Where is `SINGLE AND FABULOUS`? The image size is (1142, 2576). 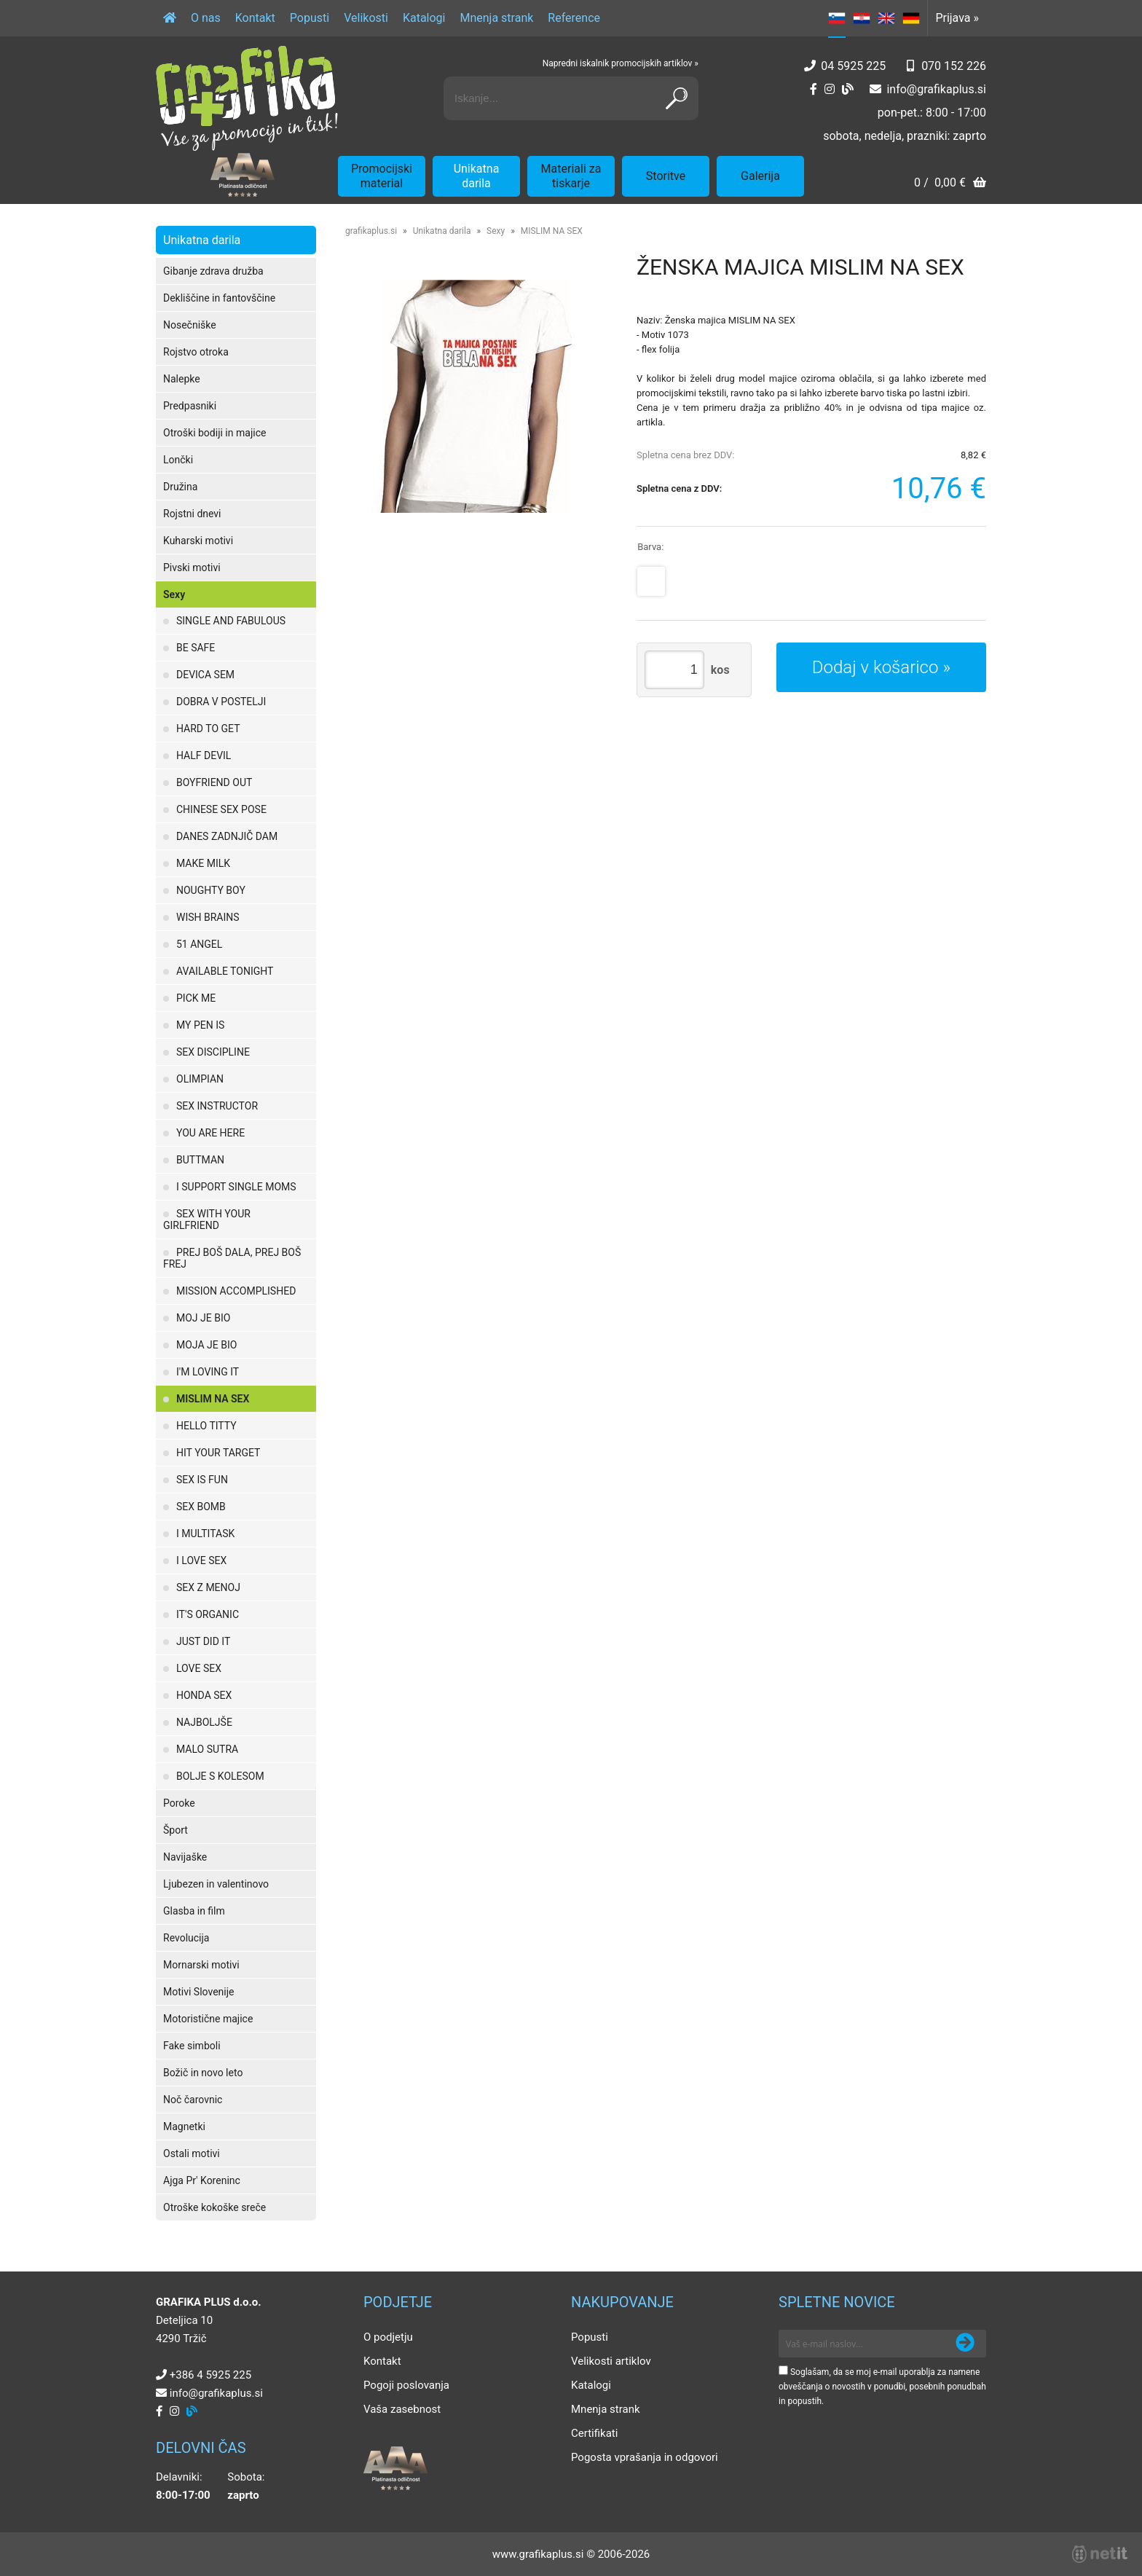
SINGLE AND FABULOUS is located at coordinates (231, 621).